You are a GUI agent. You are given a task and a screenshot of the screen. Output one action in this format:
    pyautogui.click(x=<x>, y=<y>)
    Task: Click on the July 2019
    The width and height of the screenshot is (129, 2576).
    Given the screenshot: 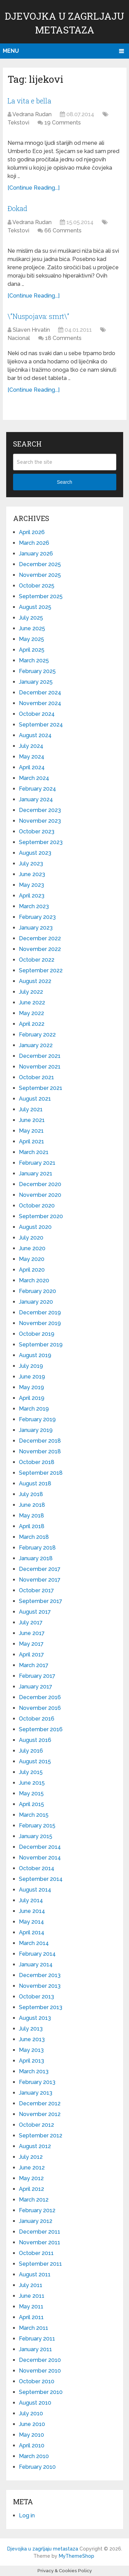 What is the action you would take?
    pyautogui.click(x=31, y=1366)
    